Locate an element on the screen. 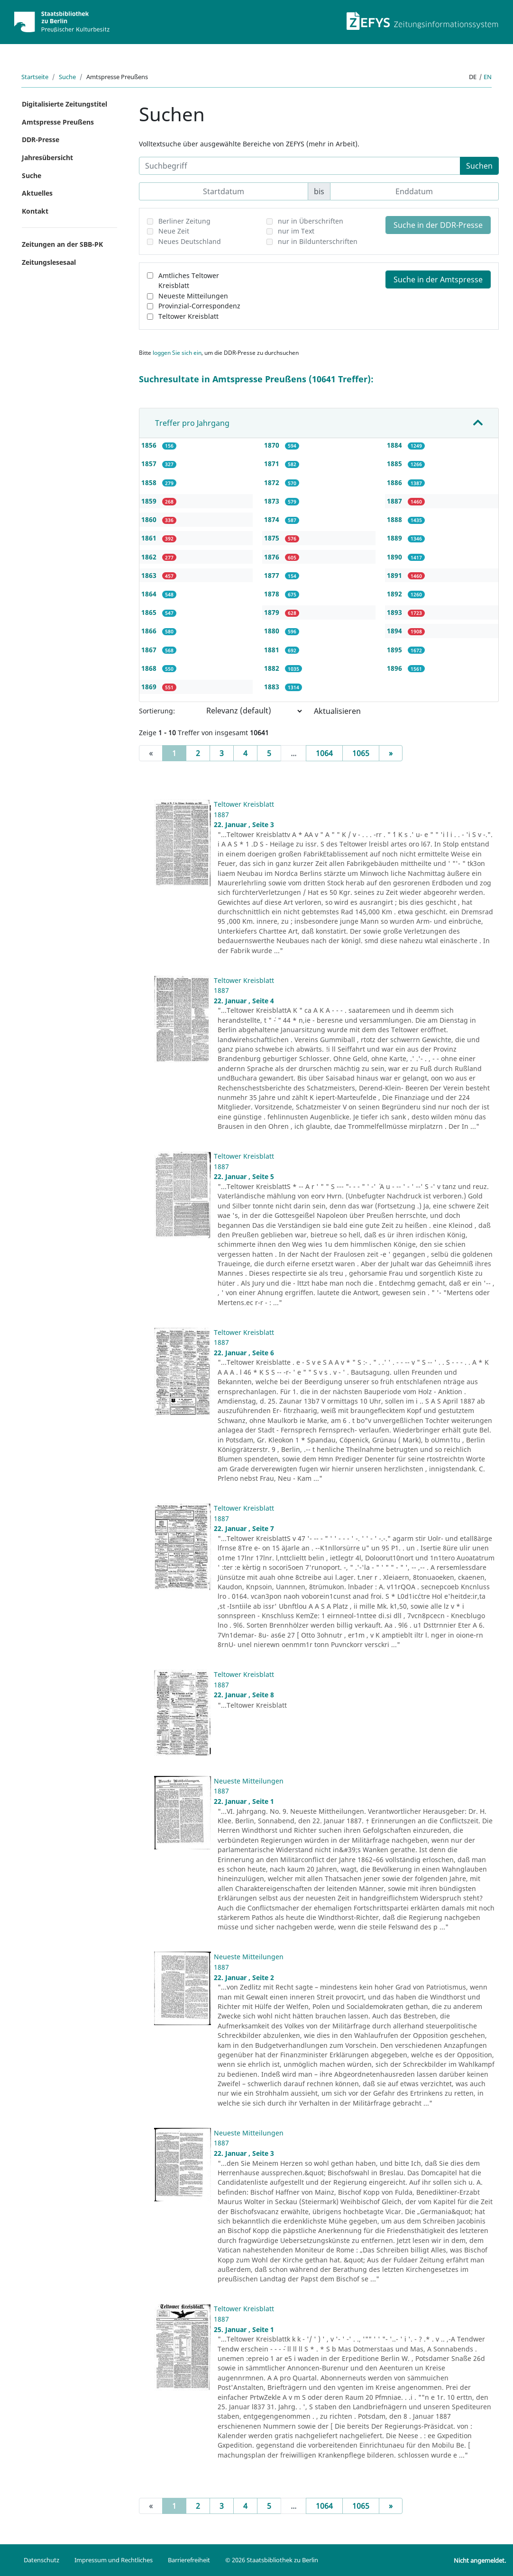 This screenshot has width=513, height=2576. 1876 is located at coordinates (272, 556).